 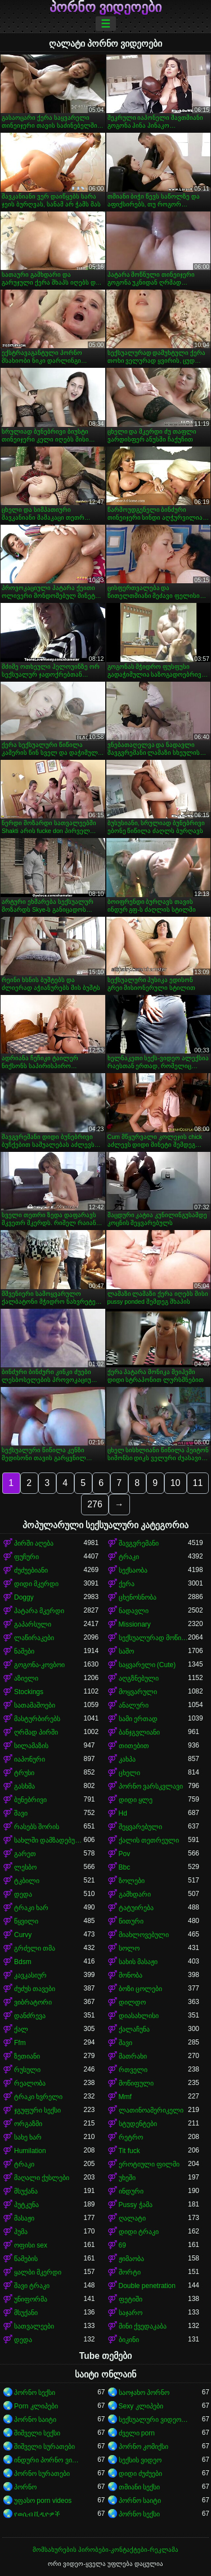 What do you see at coordinates (34, 1948) in the screenshot?
I see `გრძელი თმა` at bounding box center [34, 1948].